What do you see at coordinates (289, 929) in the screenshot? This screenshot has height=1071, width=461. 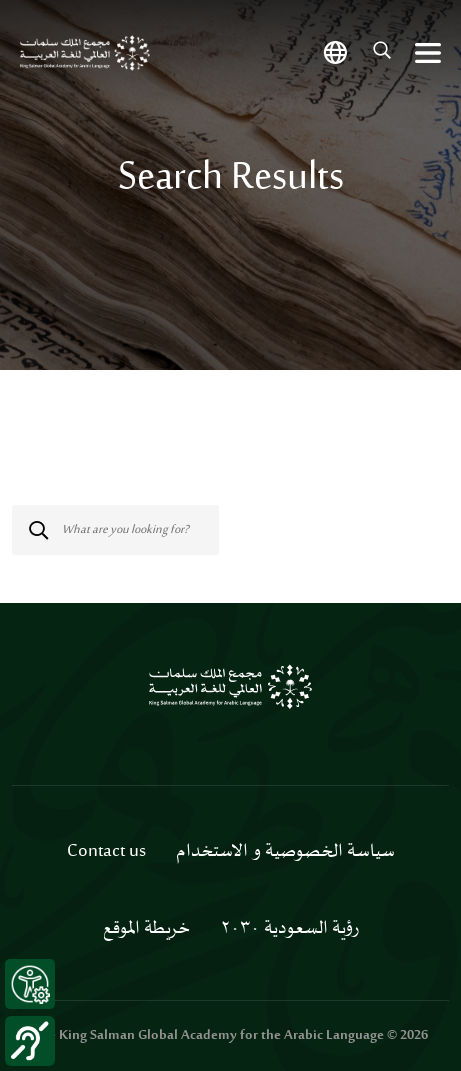 I see `رؤية السعودية ٢٠٣٠` at bounding box center [289, 929].